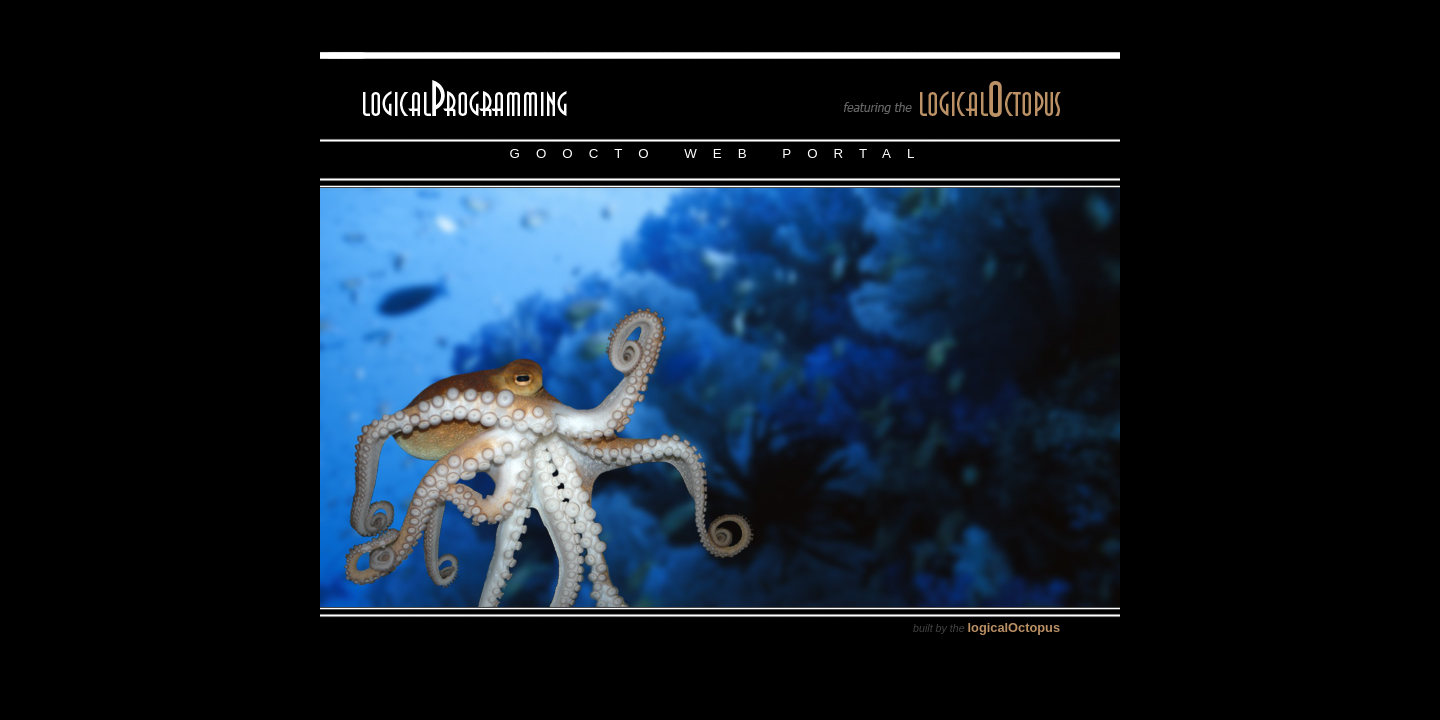  What do you see at coordinates (1014, 627) in the screenshot?
I see `logicalOctopus` at bounding box center [1014, 627].